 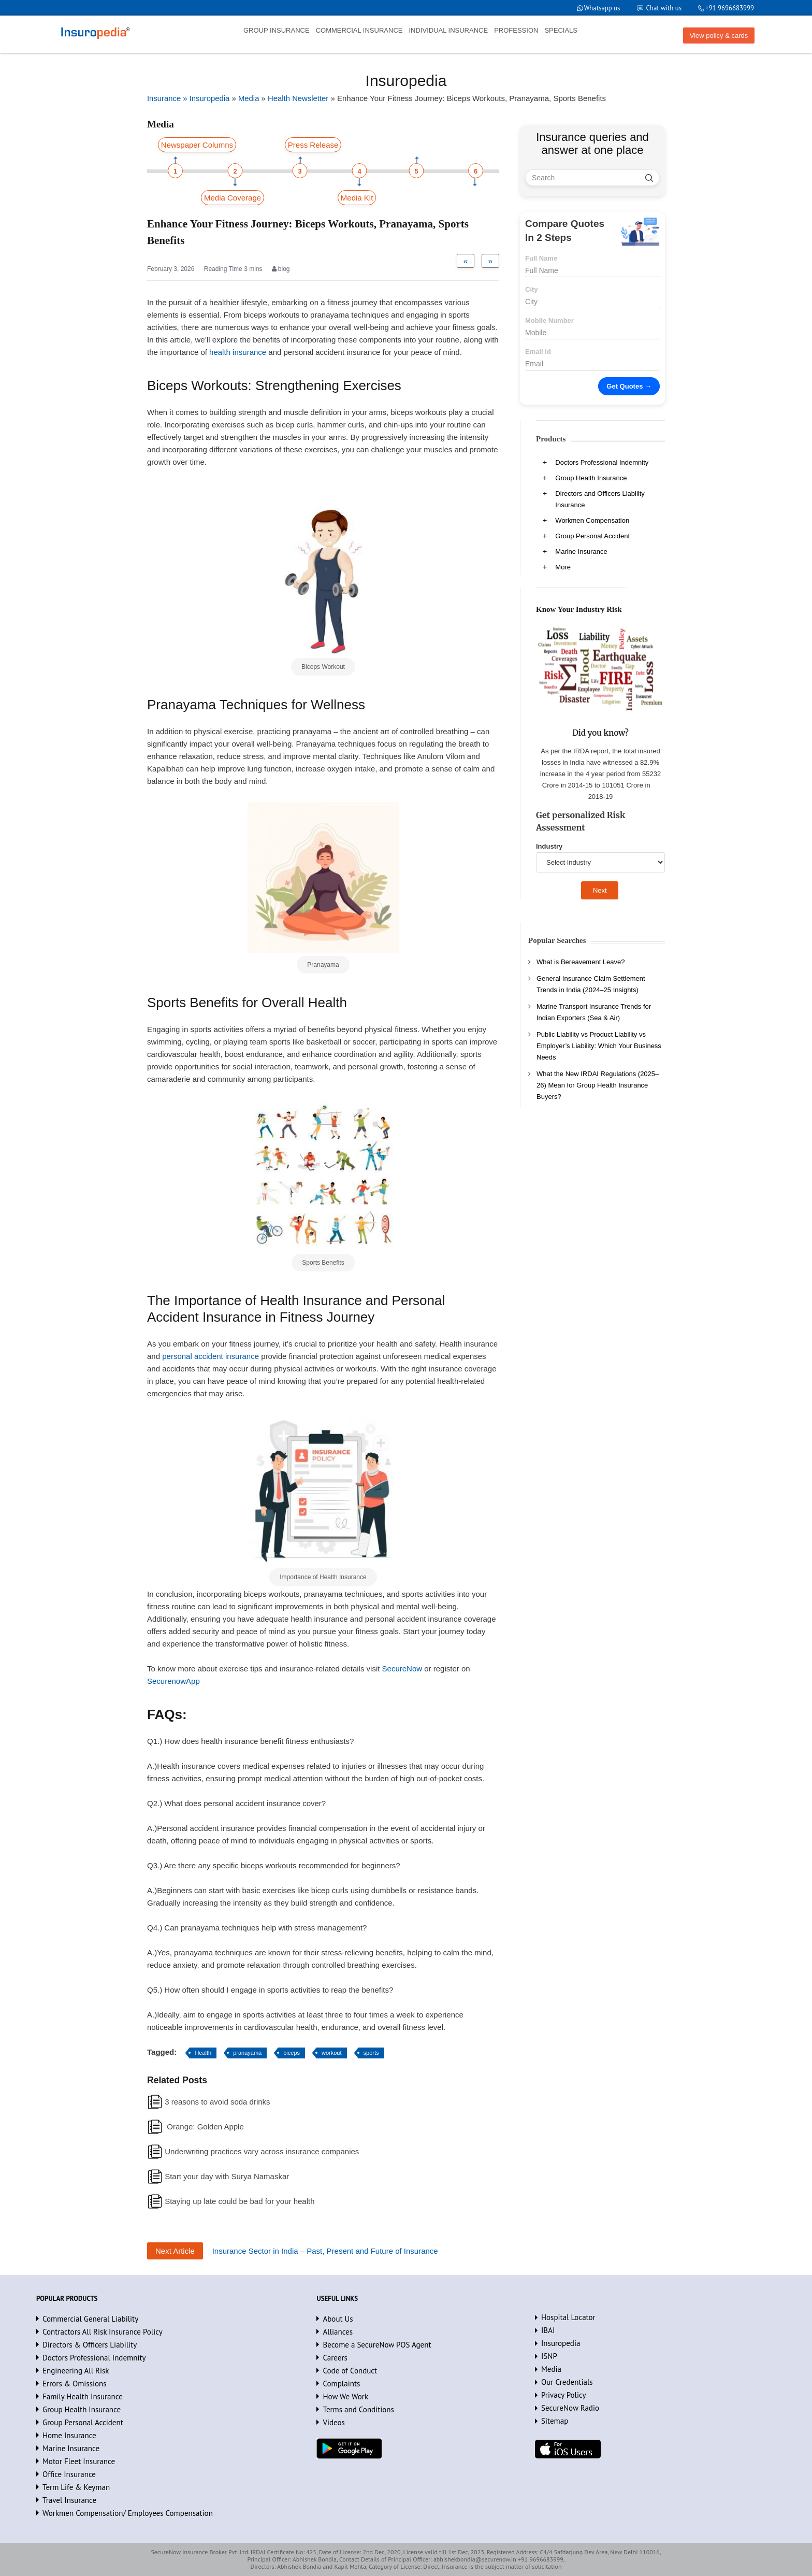 What do you see at coordinates (89, 2345) in the screenshot?
I see `Directors & Officers Liability` at bounding box center [89, 2345].